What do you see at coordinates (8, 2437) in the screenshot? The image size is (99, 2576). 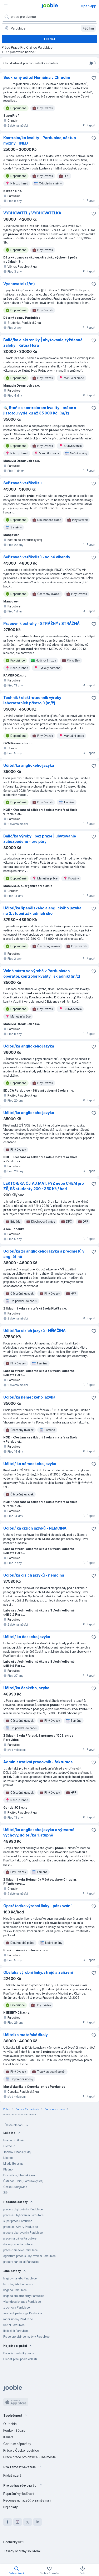 I see `Kariéra` at bounding box center [8, 2437].